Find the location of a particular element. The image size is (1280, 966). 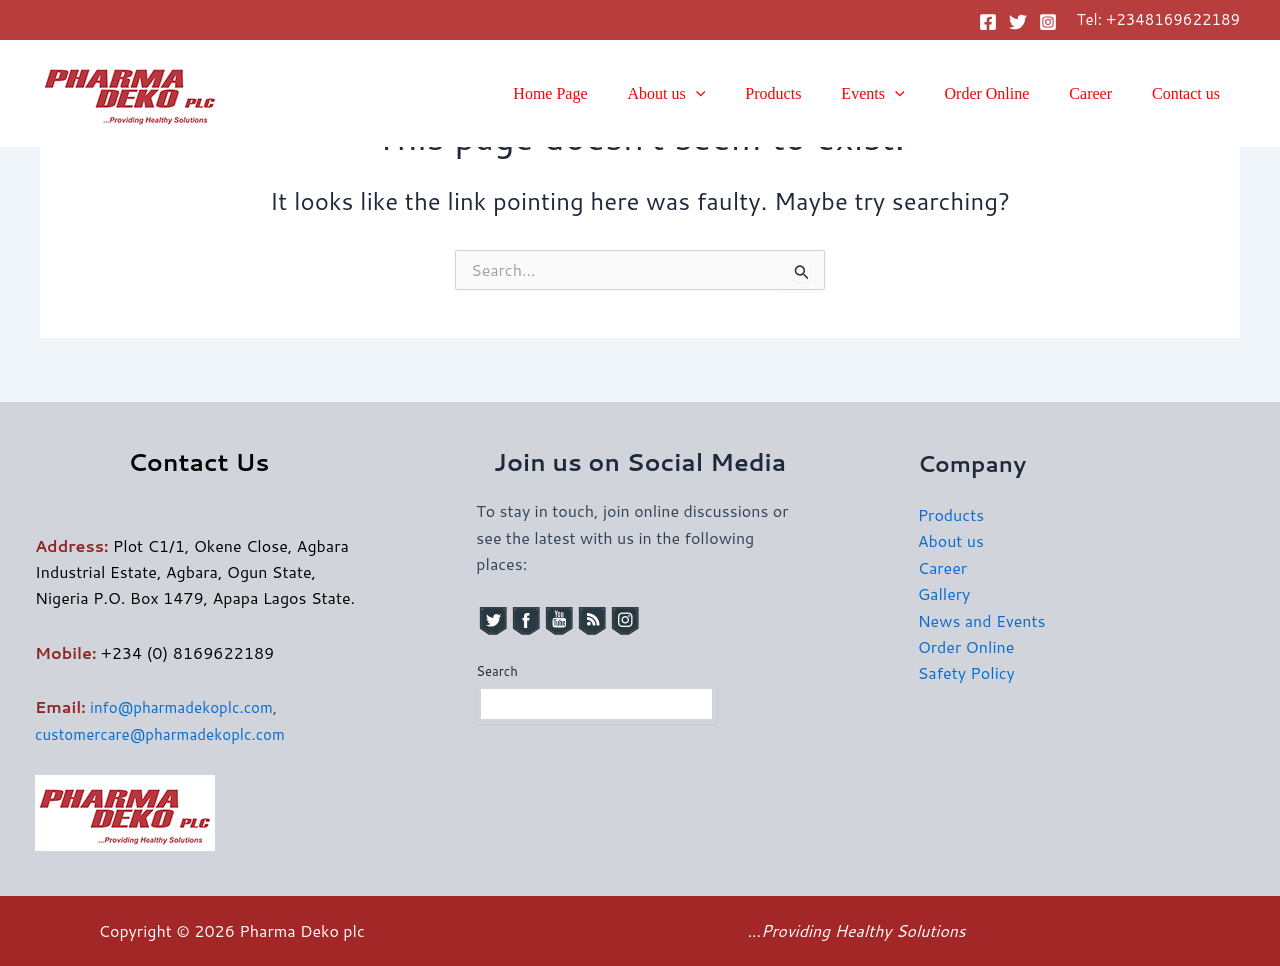

[Instagram] is located at coordinates (1048, 22).